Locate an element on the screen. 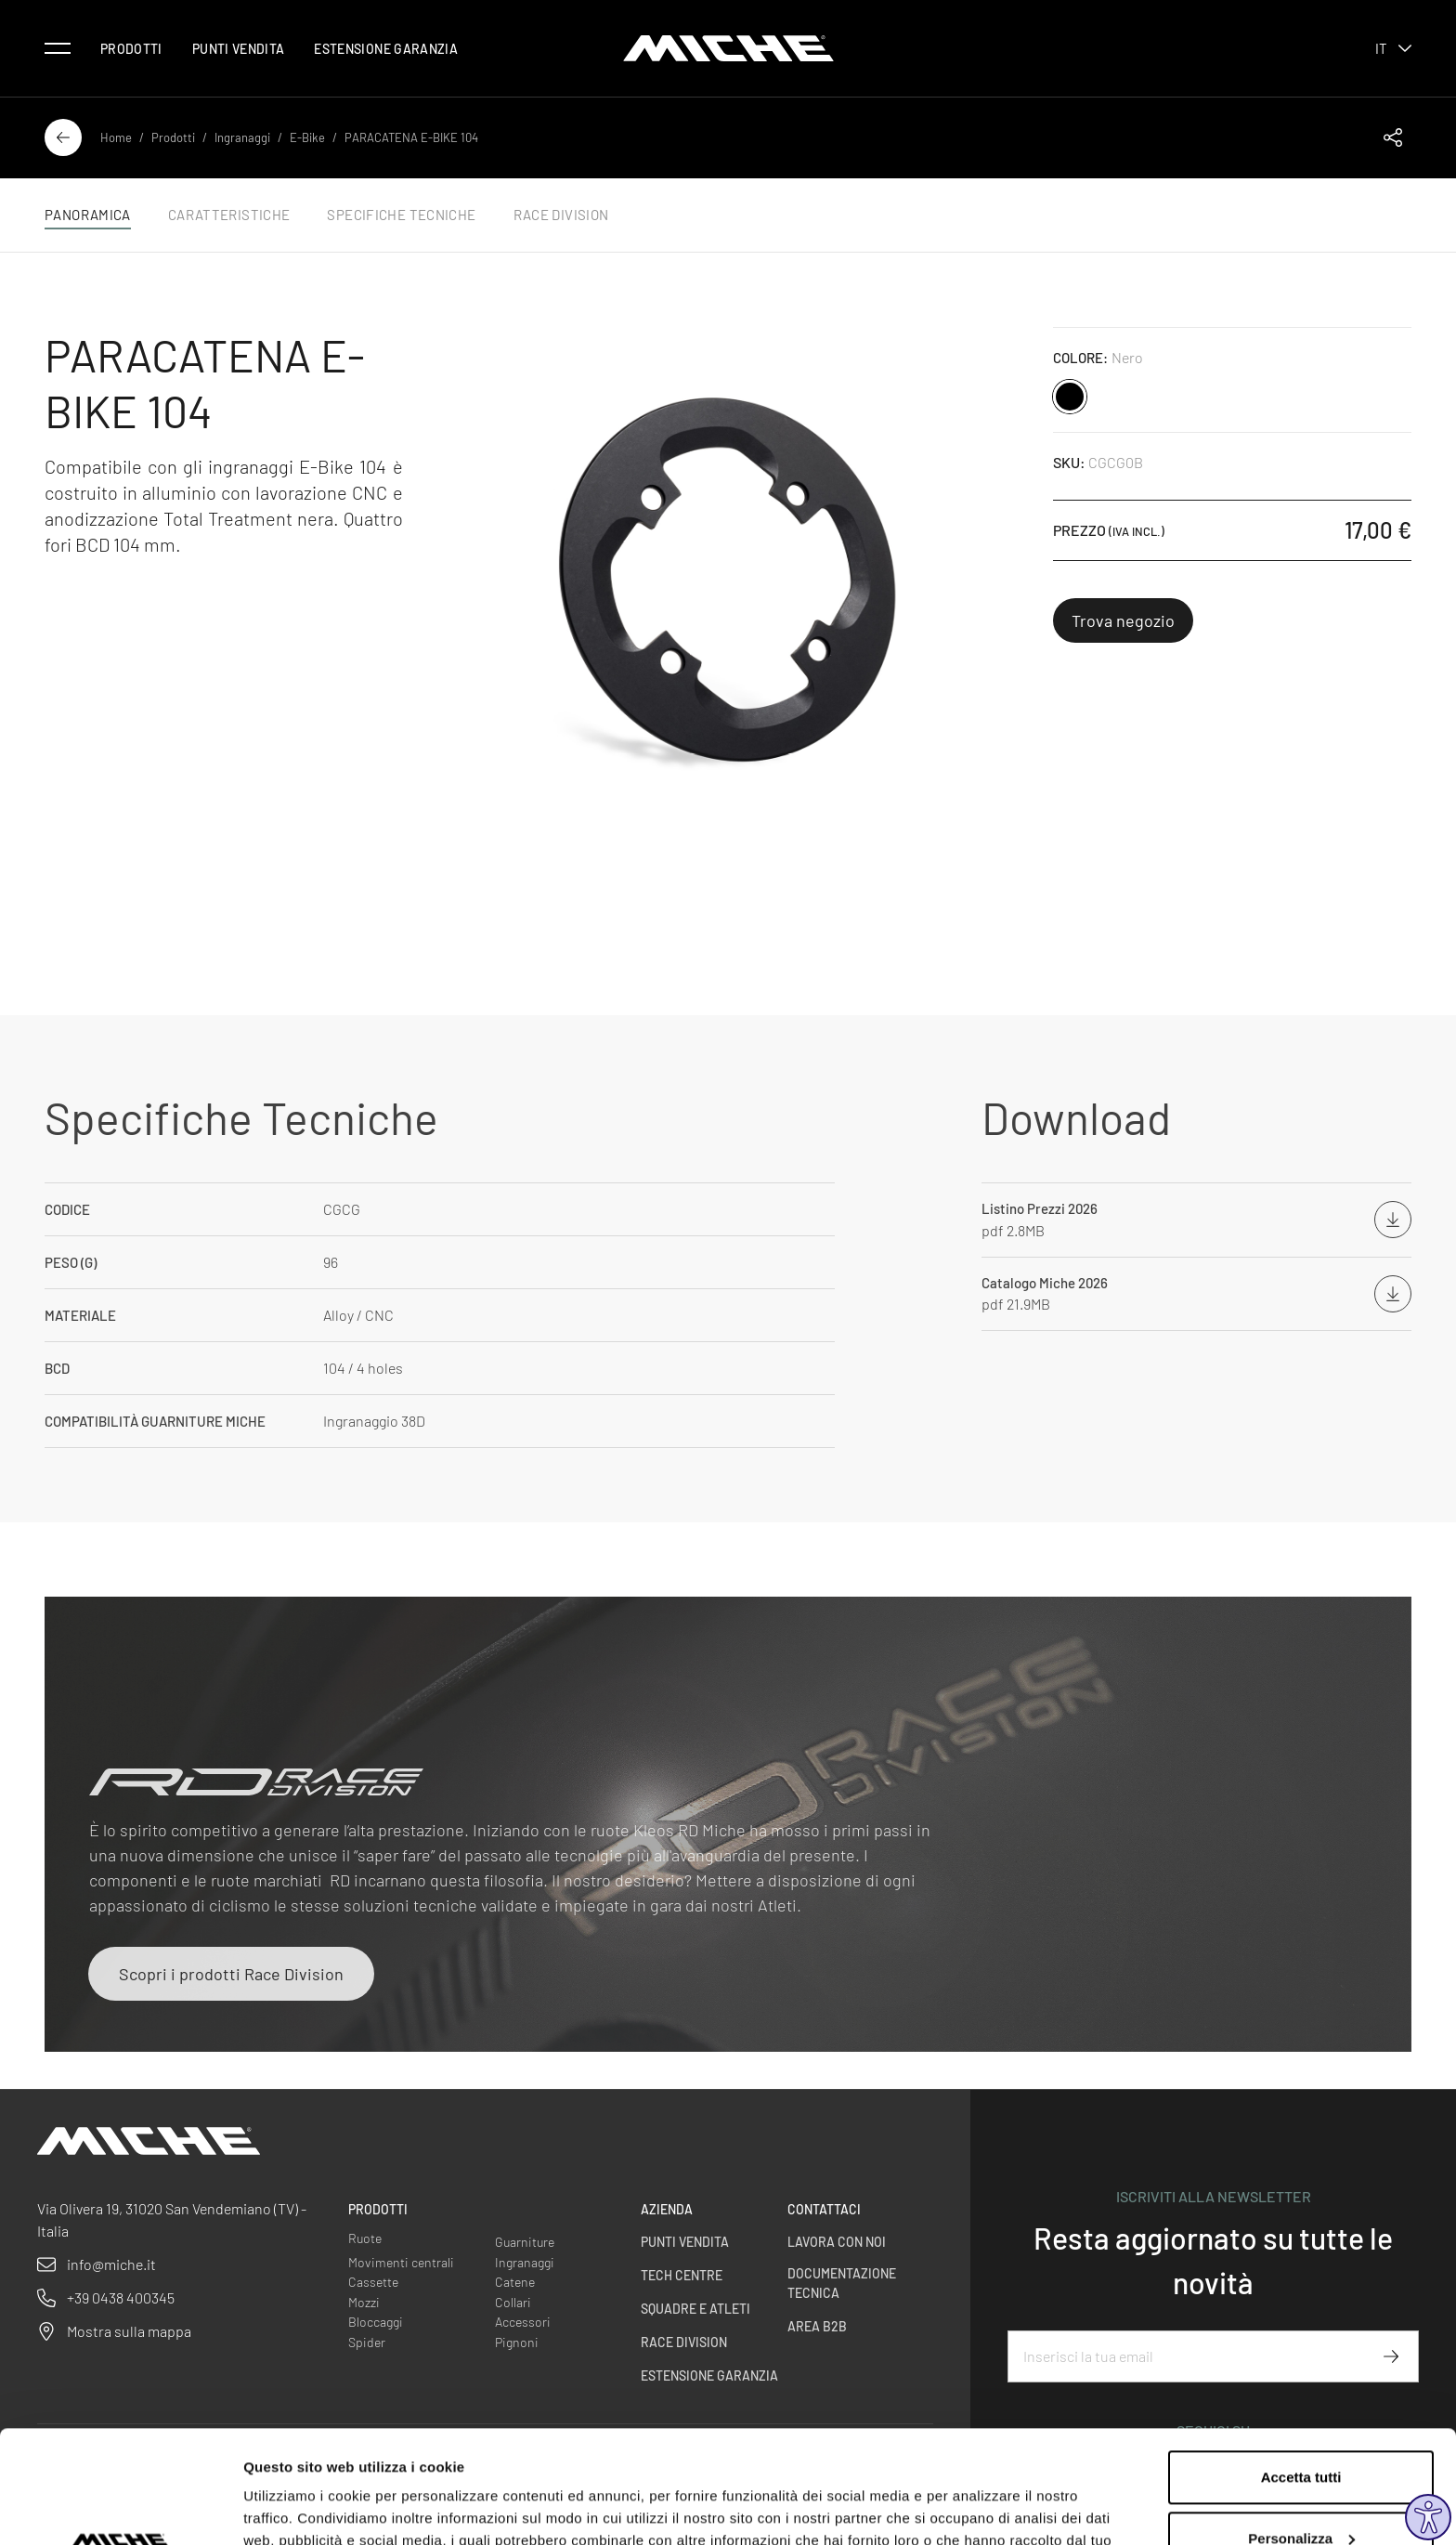  Estensione Garanzia is located at coordinates (386, 49).